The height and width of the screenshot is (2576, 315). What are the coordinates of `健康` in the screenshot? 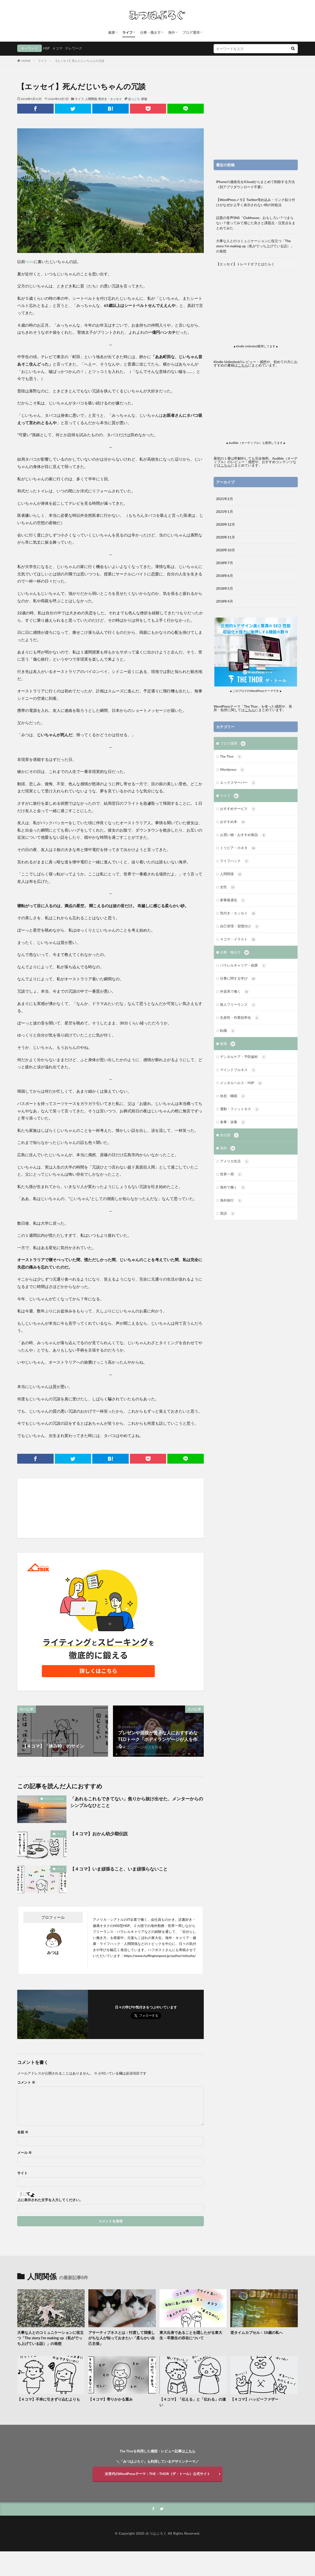 It's located at (111, 32).